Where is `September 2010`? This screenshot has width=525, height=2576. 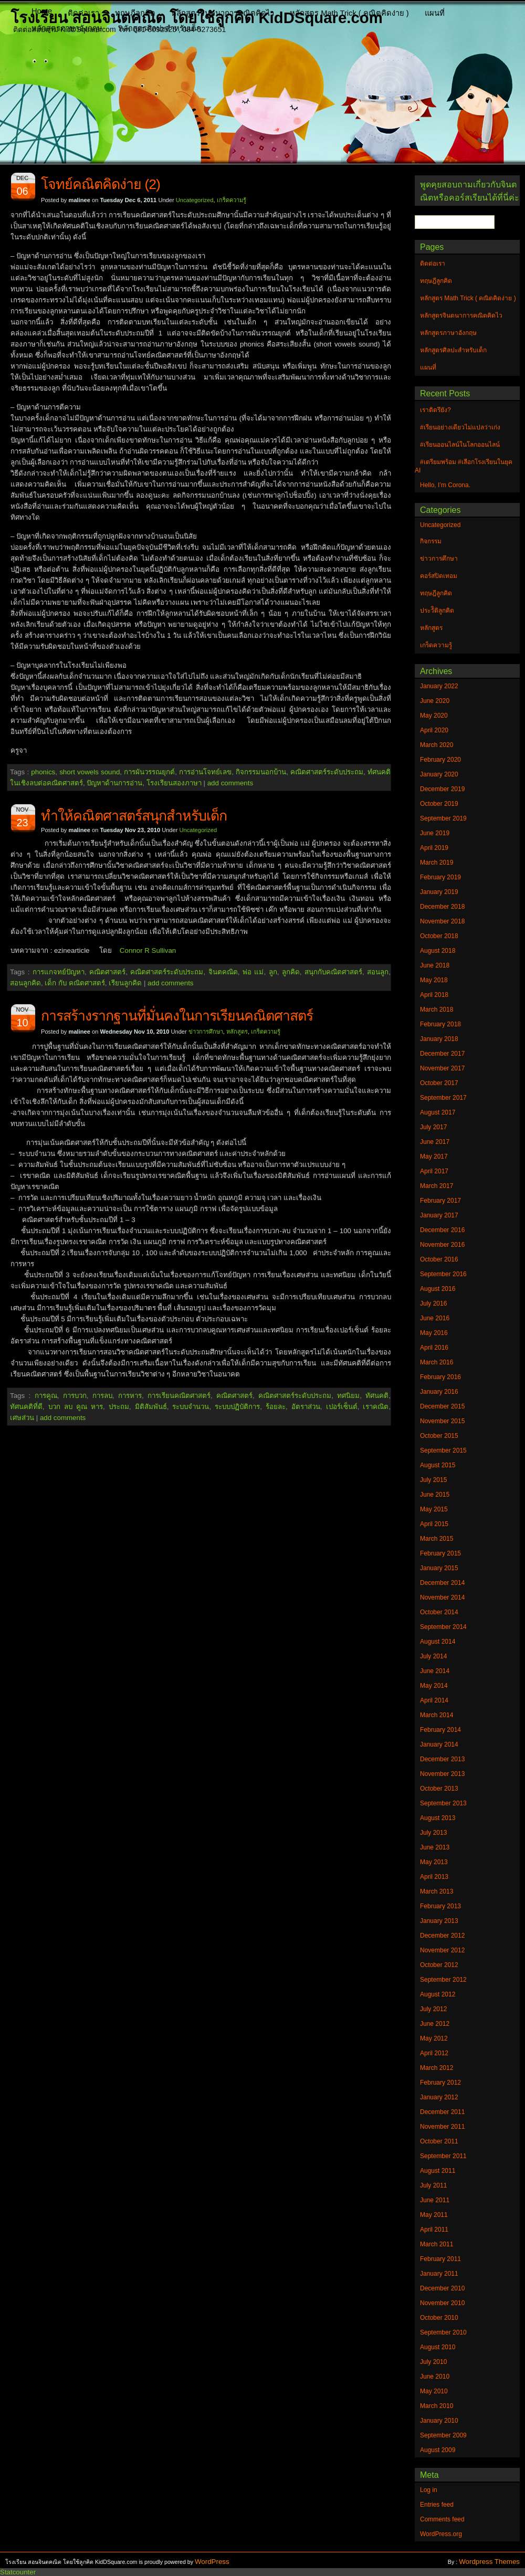
September 2010 is located at coordinates (443, 2332).